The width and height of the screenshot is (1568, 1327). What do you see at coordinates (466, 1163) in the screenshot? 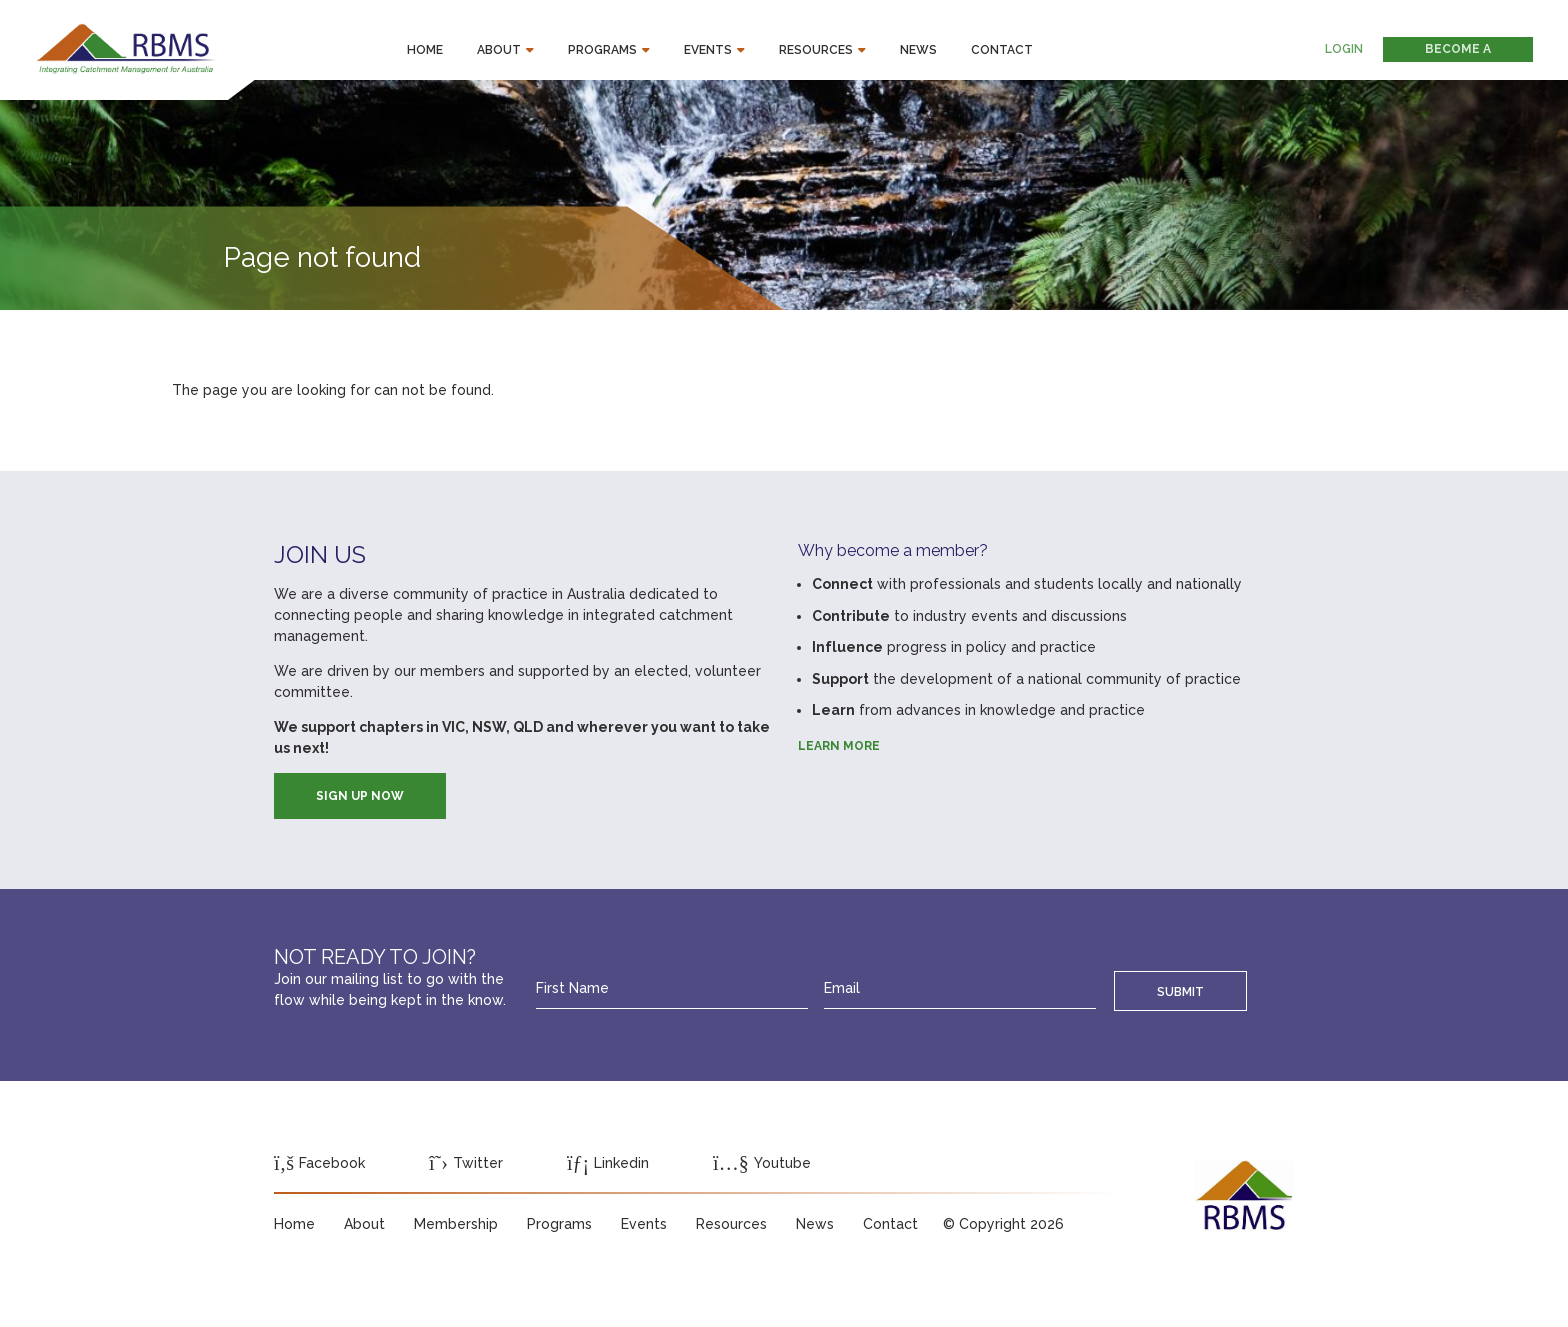
I see `Twitter` at bounding box center [466, 1163].